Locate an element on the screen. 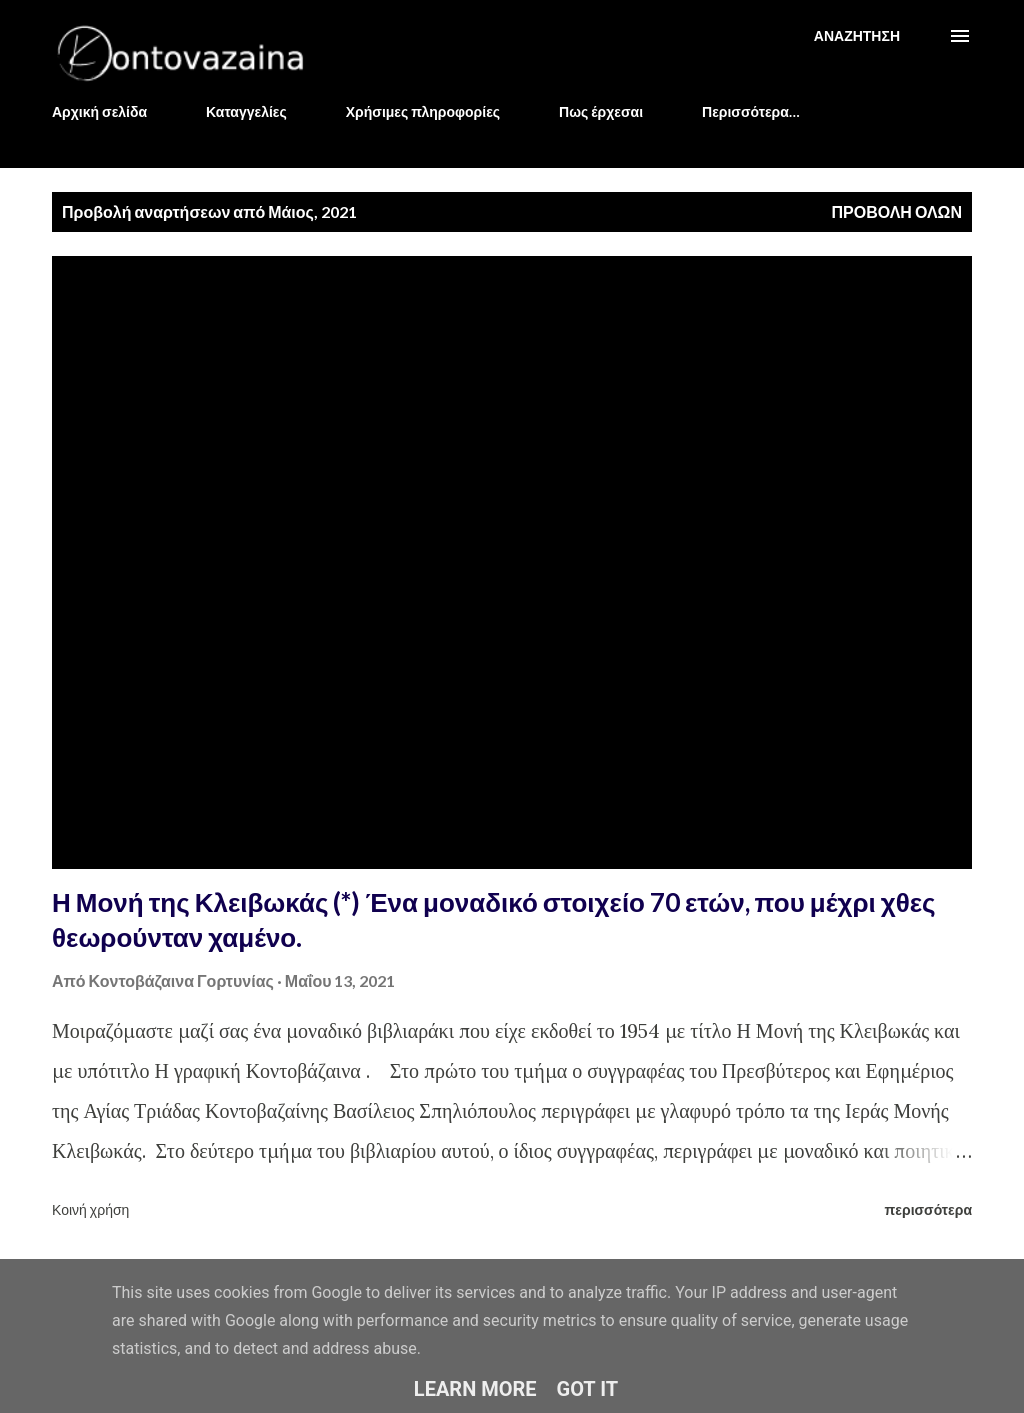 The width and height of the screenshot is (1024, 1413). Αρχική σελίδα is located at coordinates (99, 111).